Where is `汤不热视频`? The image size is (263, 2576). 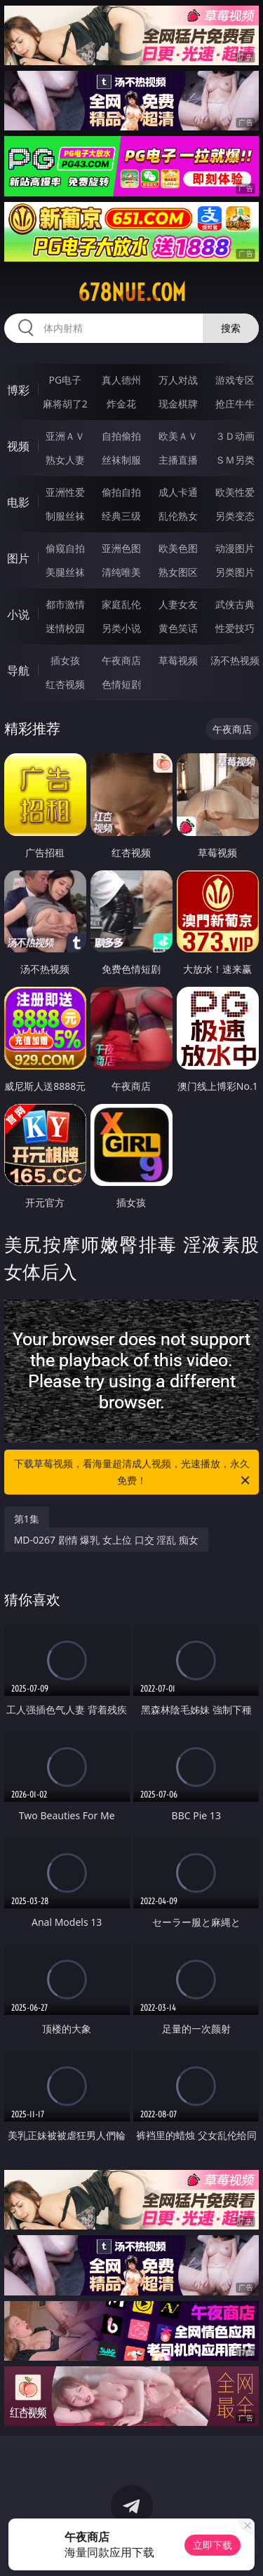
汤不热视频 is located at coordinates (234, 660).